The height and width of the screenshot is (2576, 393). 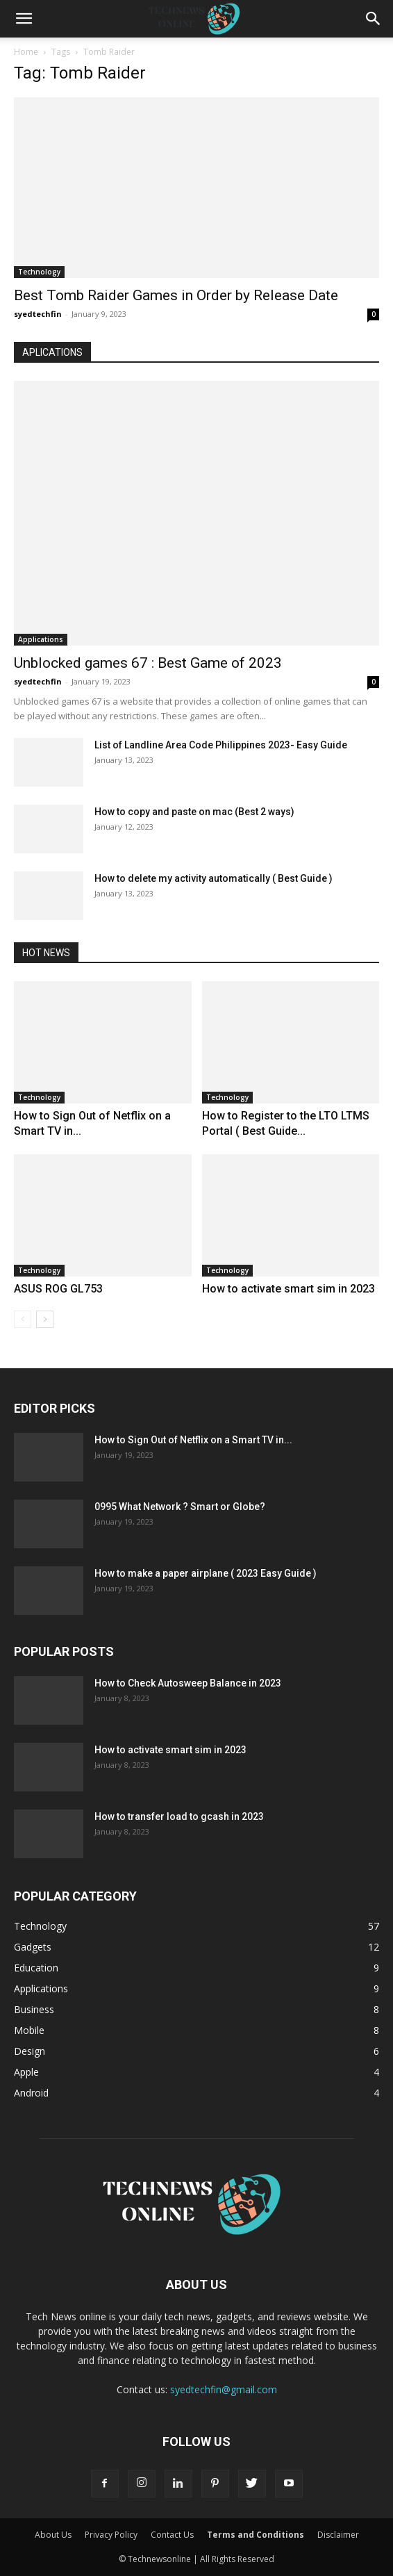 What do you see at coordinates (53, 2535) in the screenshot?
I see `About Us` at bounding box center [53, 2535].